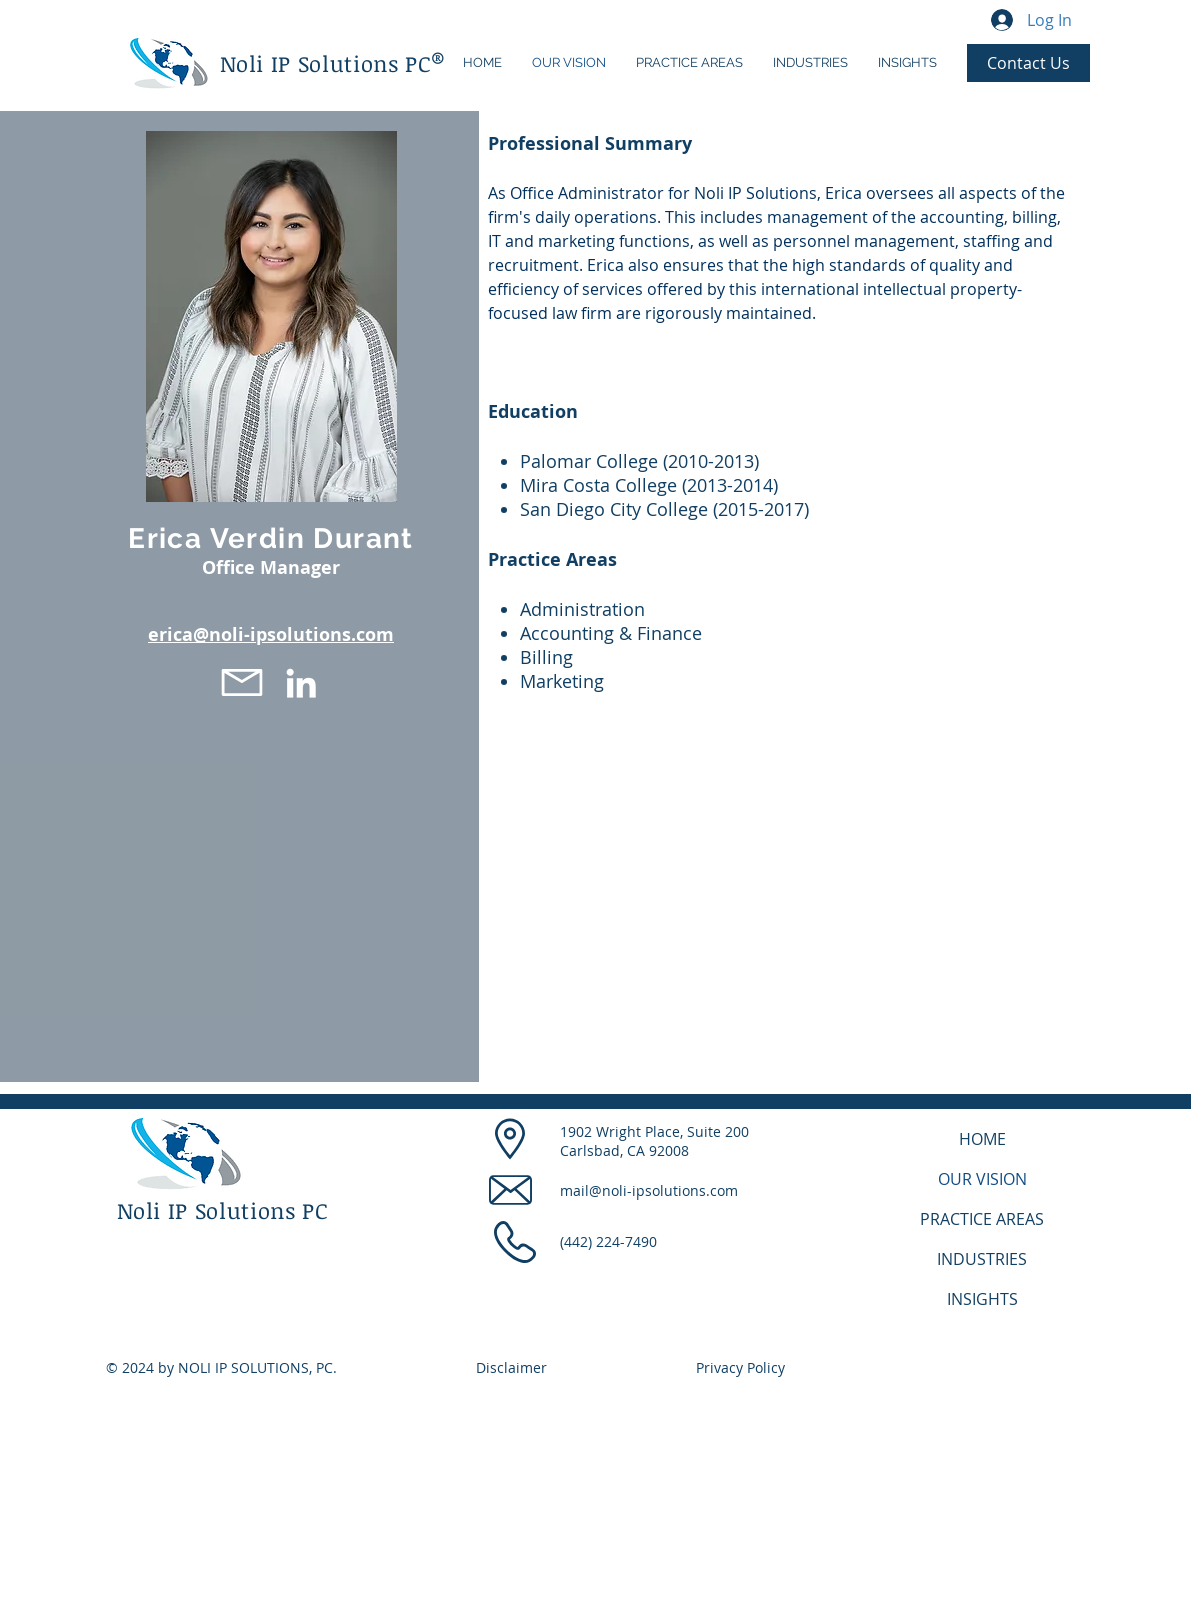 The image size is (1191, 1600). Describe the element at coordinates (649, 1190) in the screenshot. I see `mail@noli-ipsolutions.com` at that location.